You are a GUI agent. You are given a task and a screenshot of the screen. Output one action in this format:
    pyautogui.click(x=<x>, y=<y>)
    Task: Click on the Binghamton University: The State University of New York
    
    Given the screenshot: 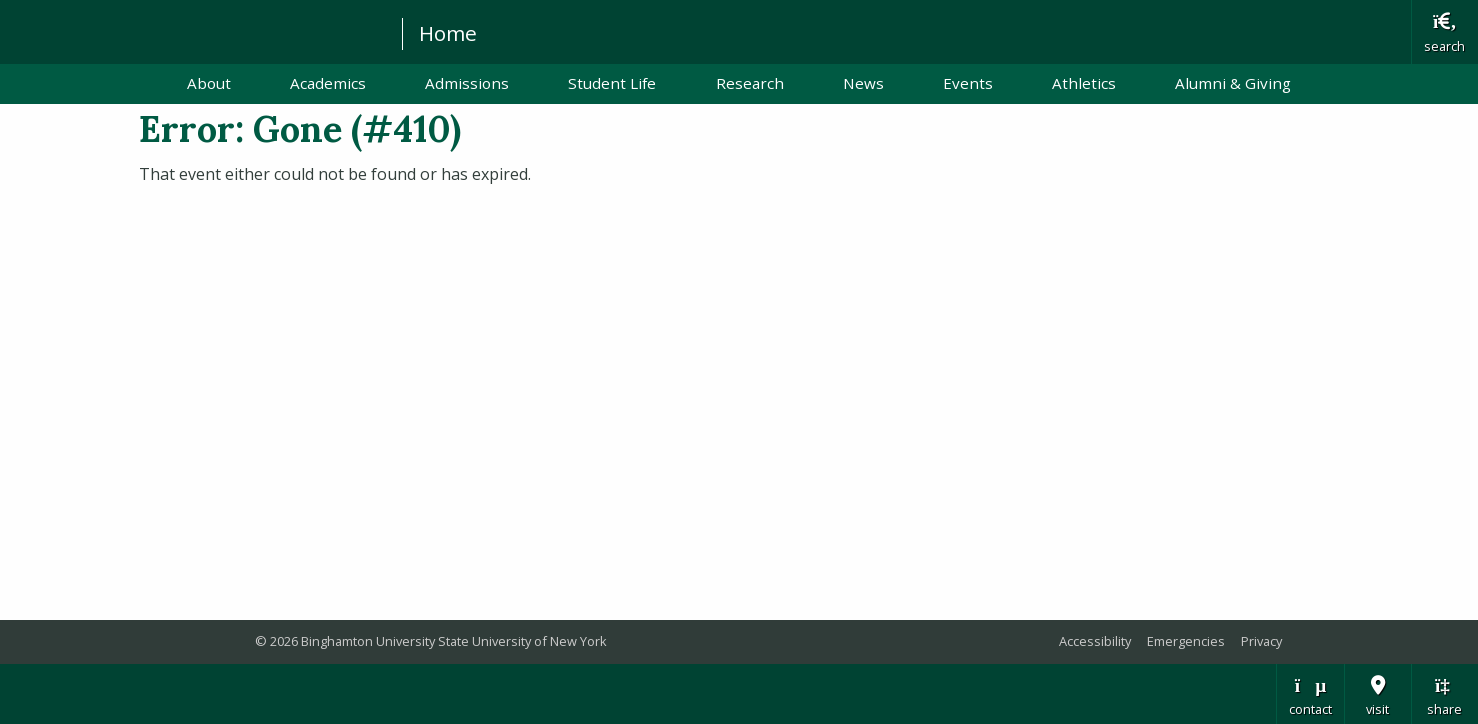 What is the action you would take?
    pyautogui.click(x=192, y=30)
    